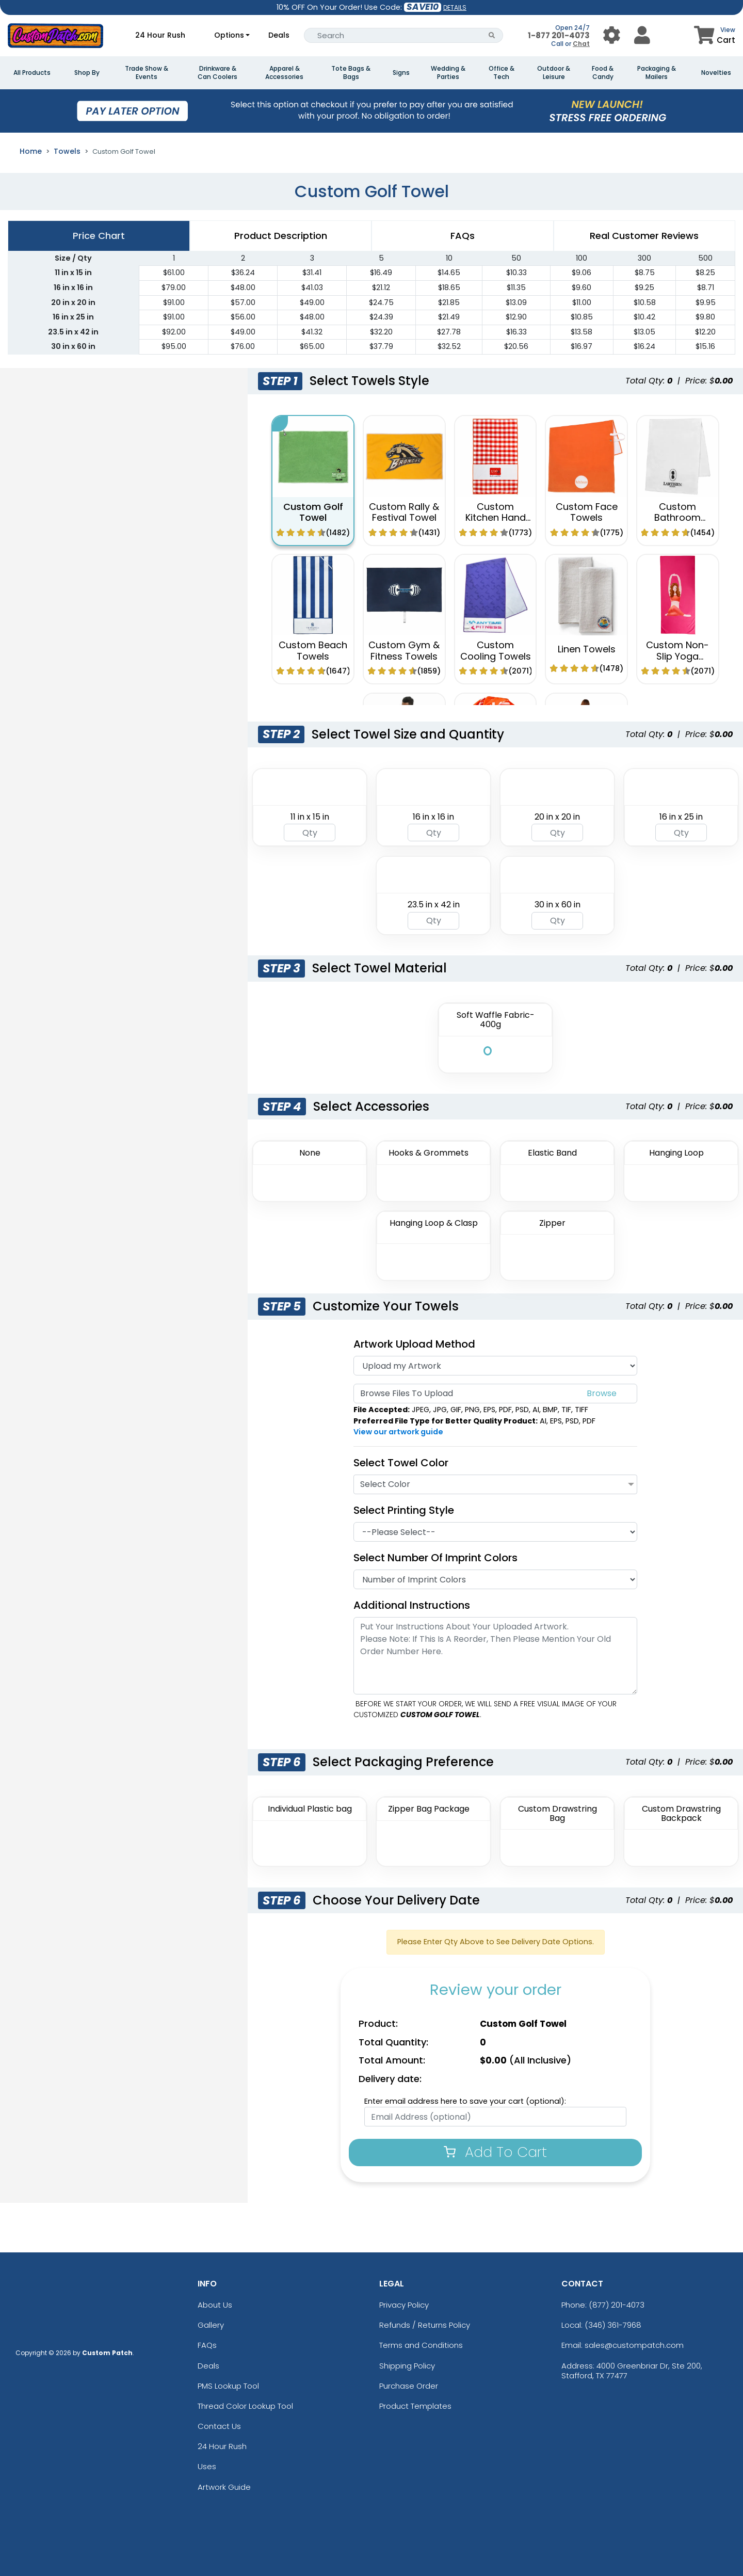 This screenshot has height=2576, width=743. I want to click on All Products, so click(32, 73).